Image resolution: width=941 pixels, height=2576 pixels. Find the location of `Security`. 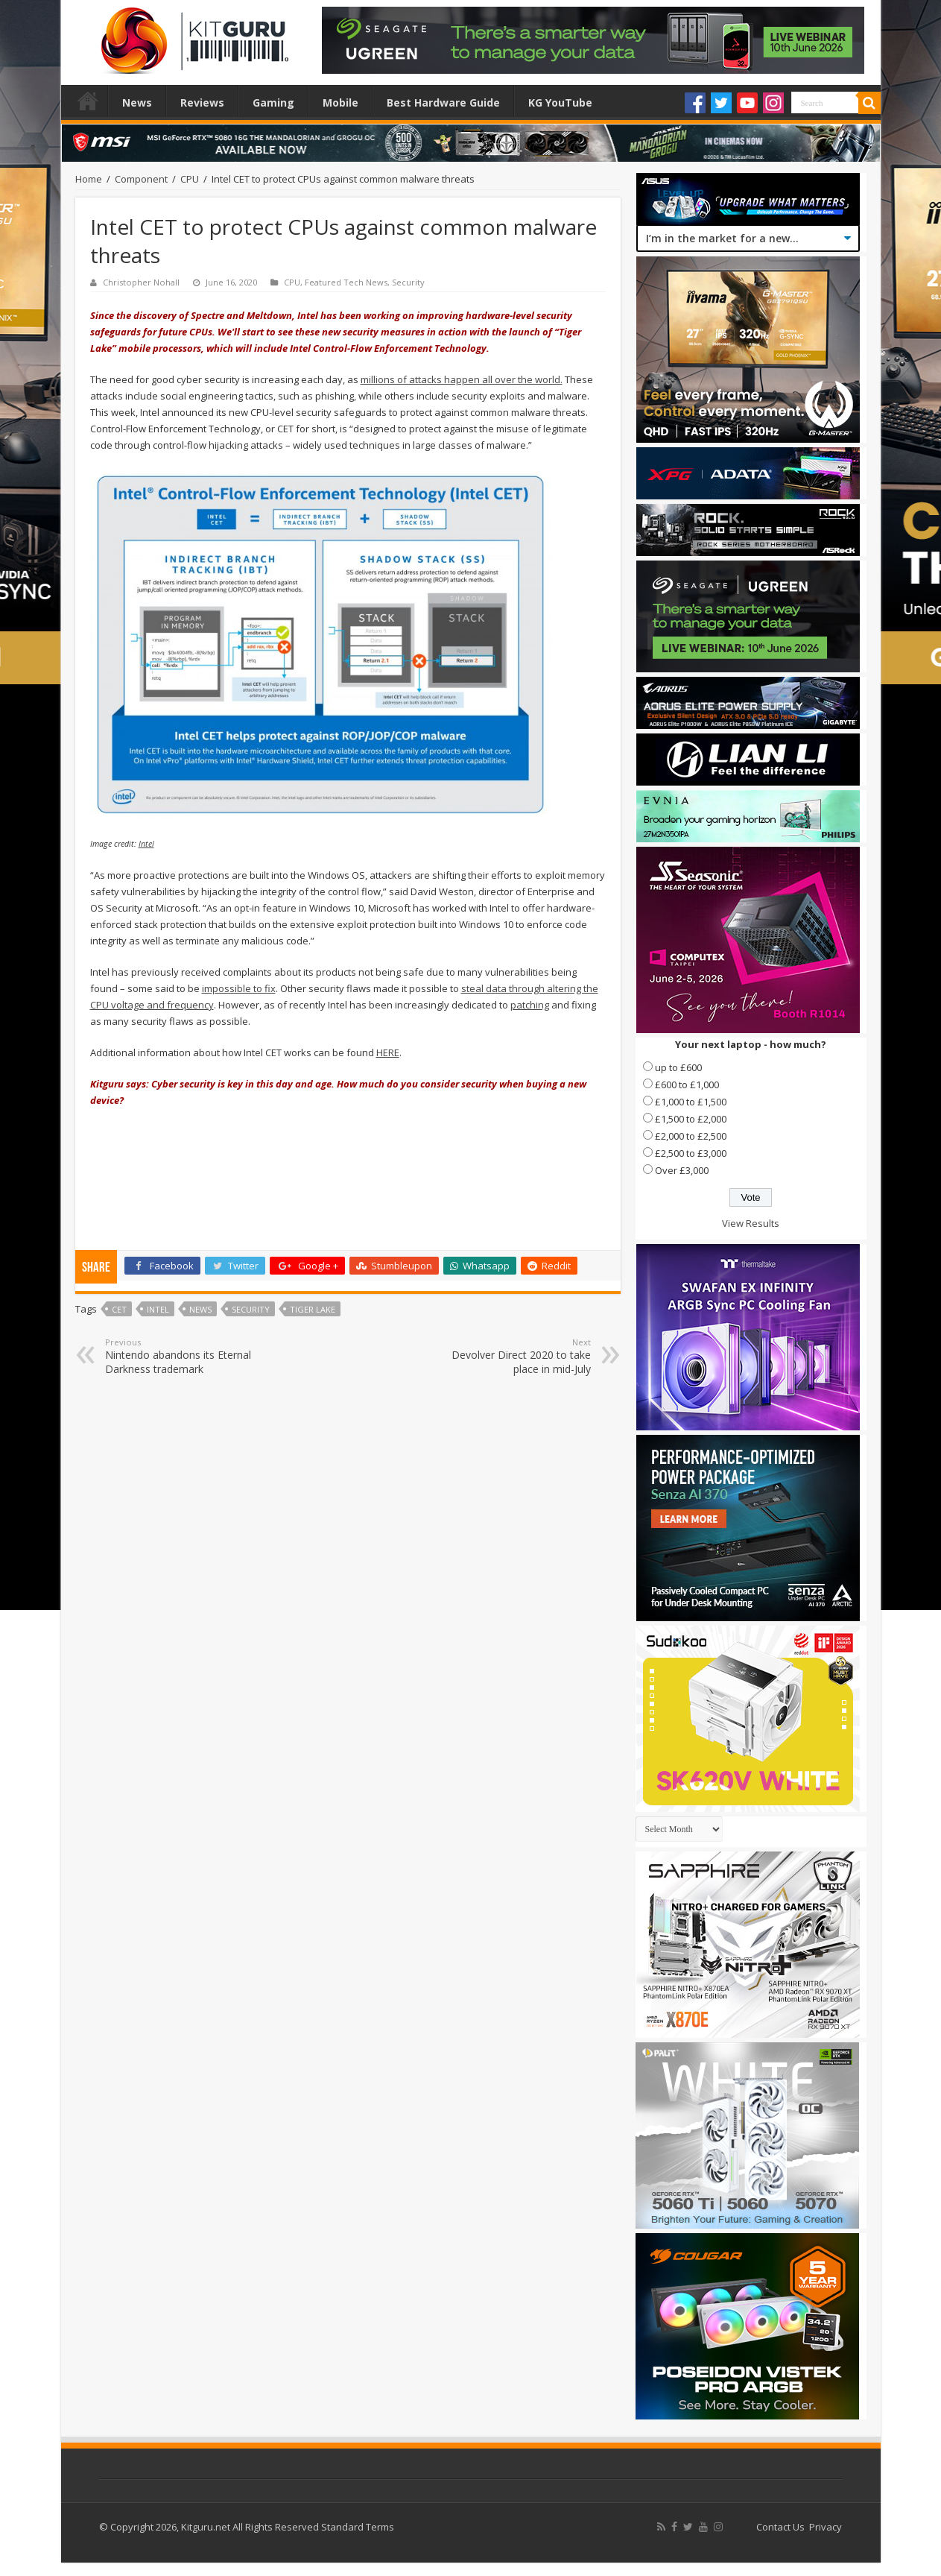

Security is located at coordinates (408, 282).